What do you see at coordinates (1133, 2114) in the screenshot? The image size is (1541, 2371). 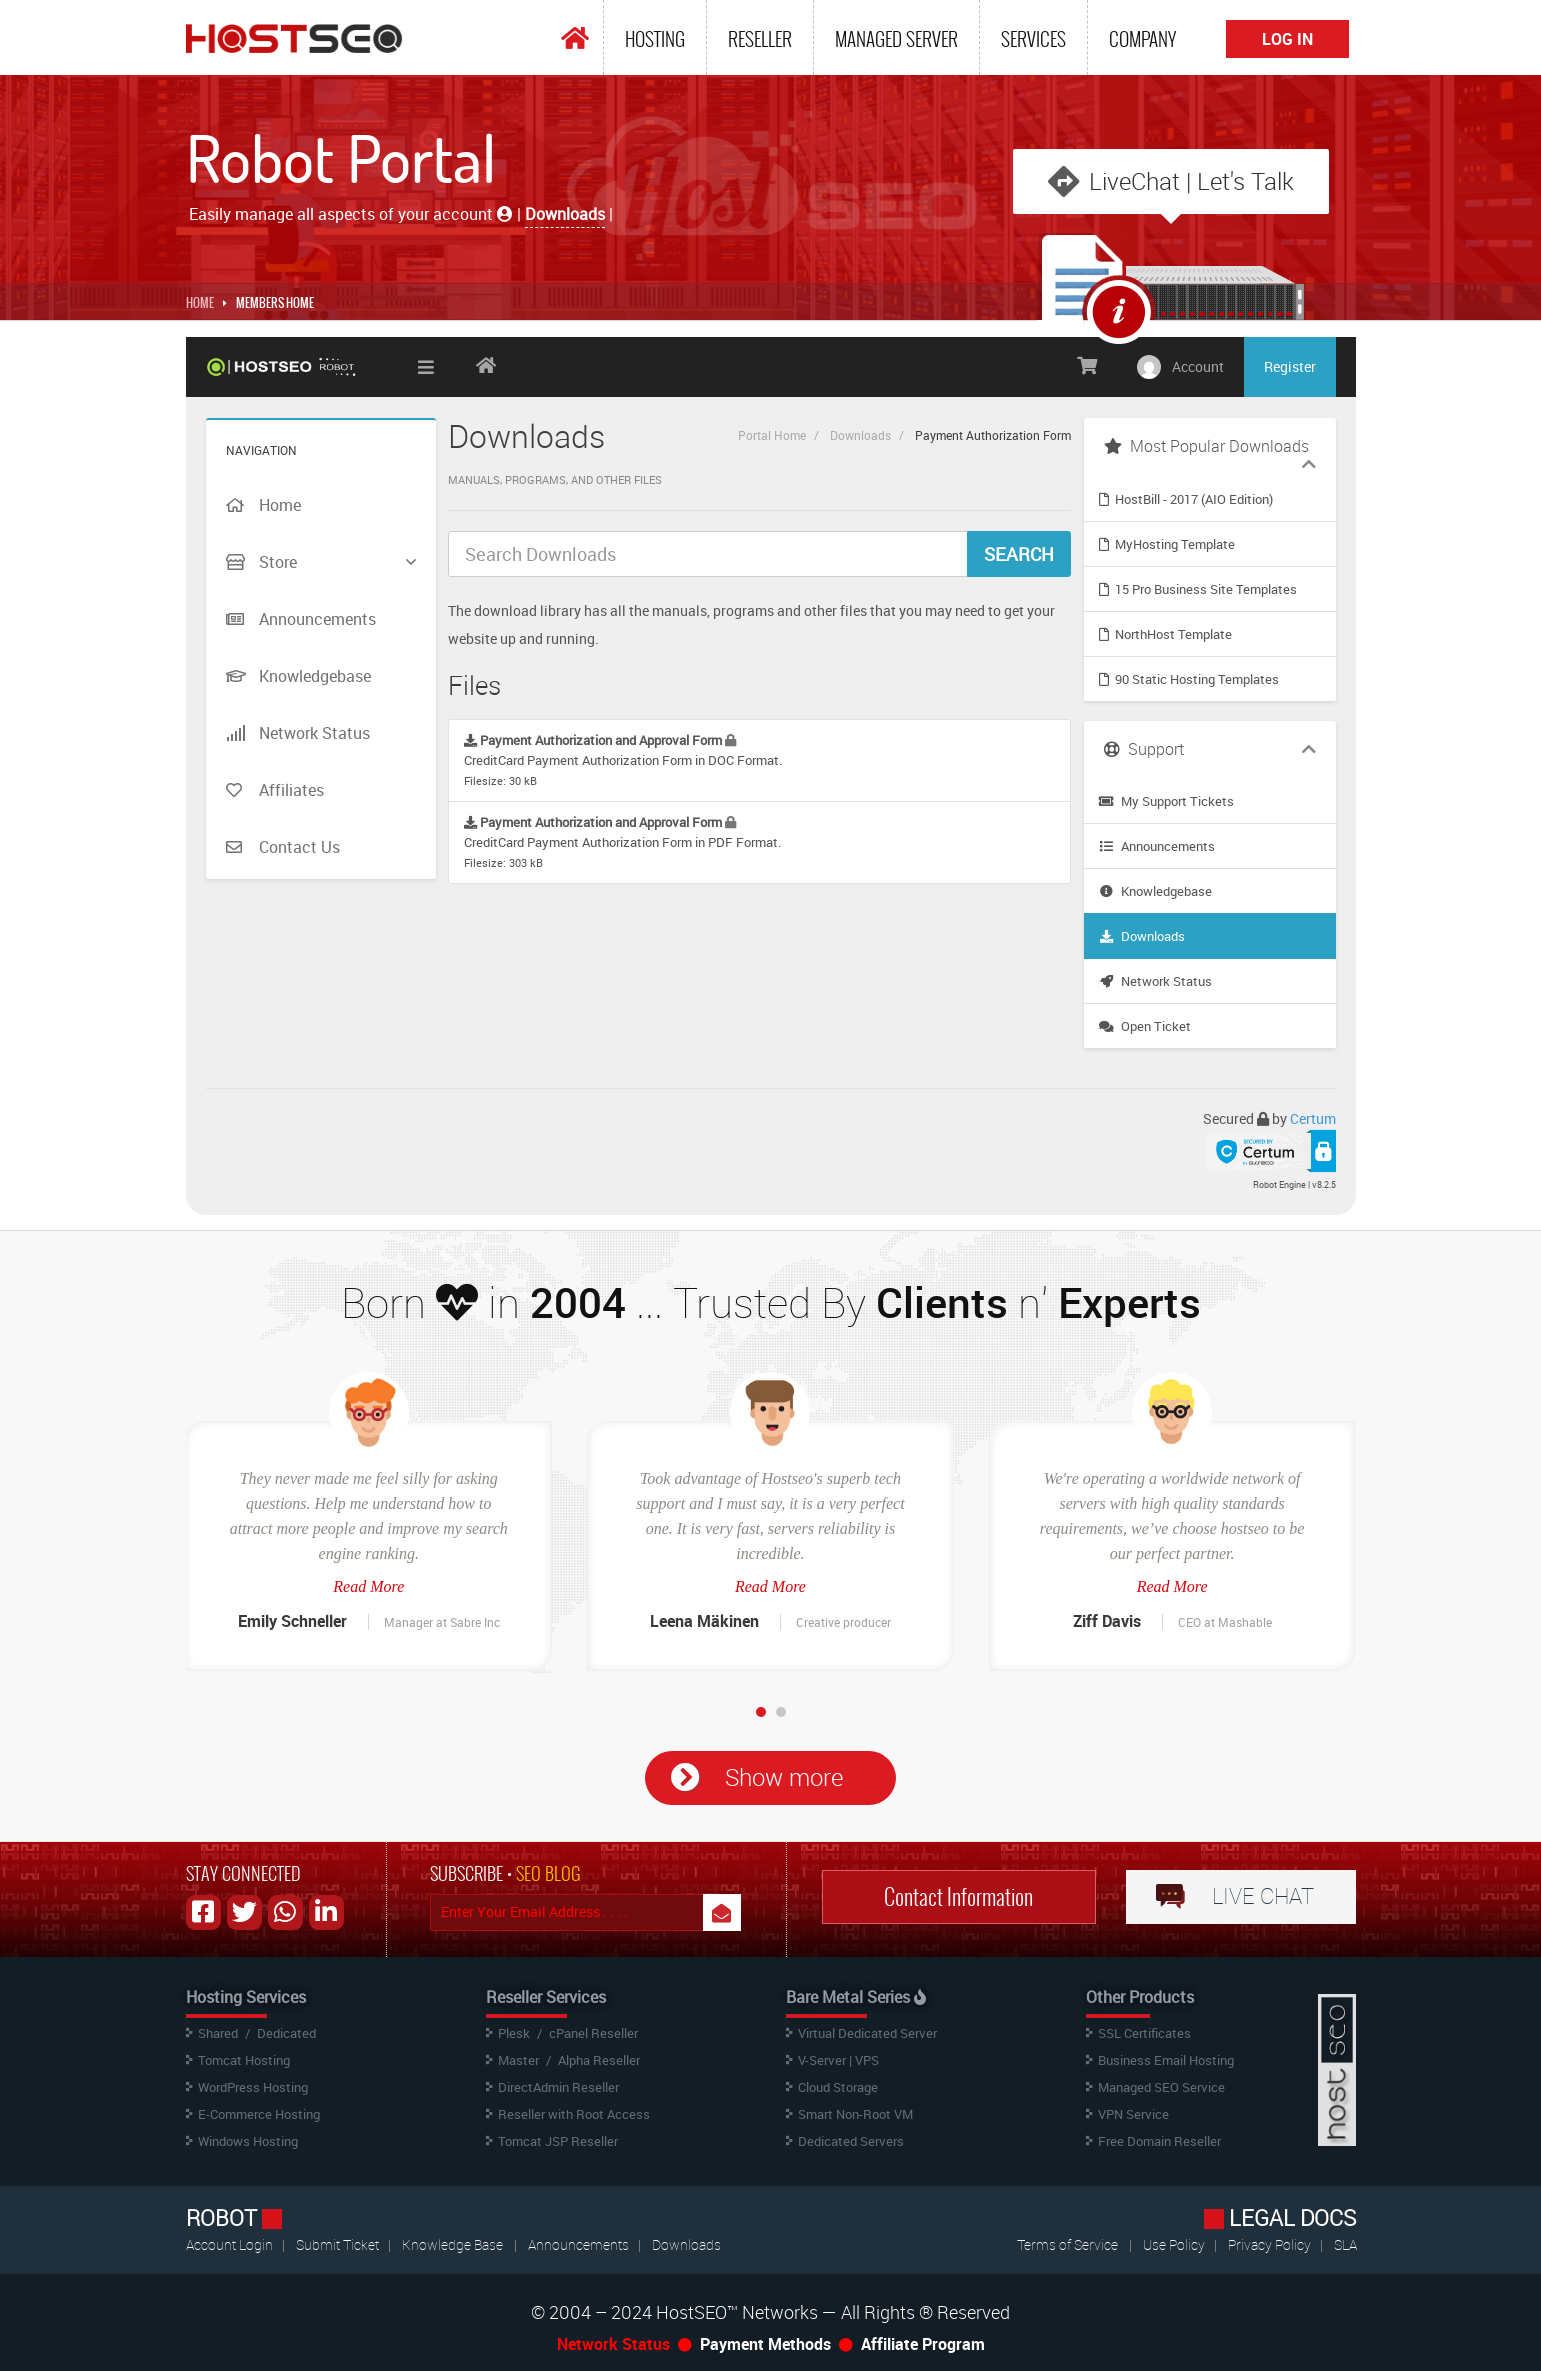 I see `VPN Service` at bounding box center [1133, 2114].